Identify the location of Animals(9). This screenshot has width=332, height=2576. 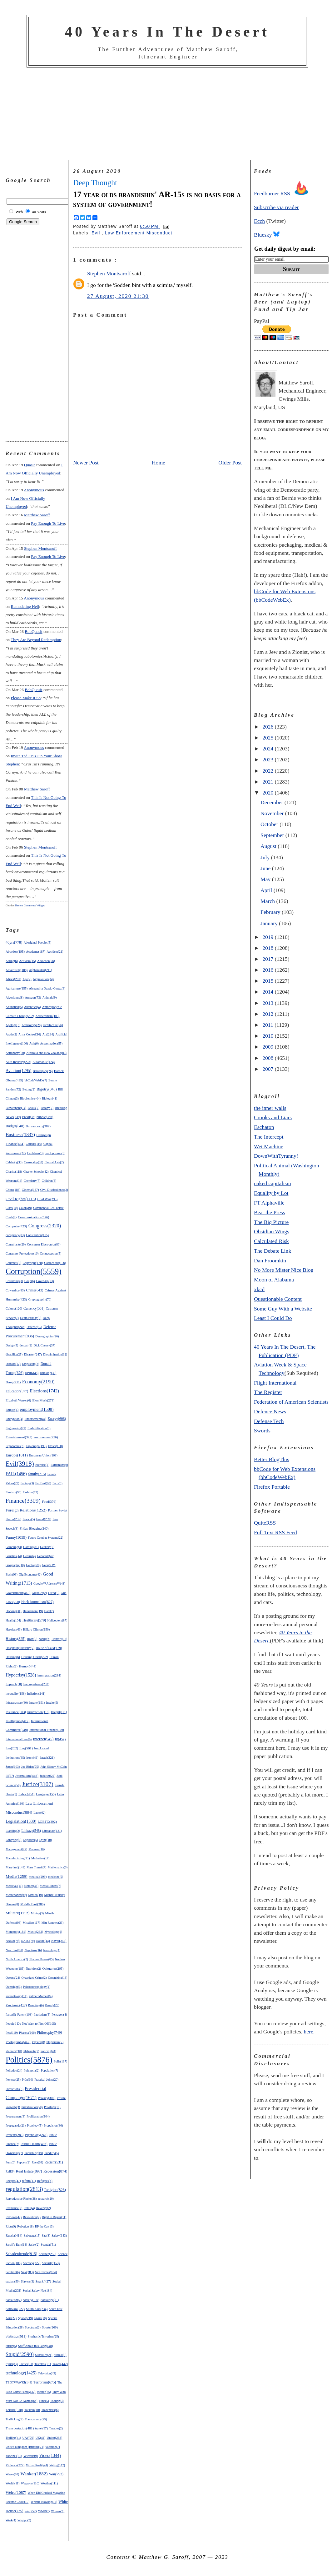
(49, 997).